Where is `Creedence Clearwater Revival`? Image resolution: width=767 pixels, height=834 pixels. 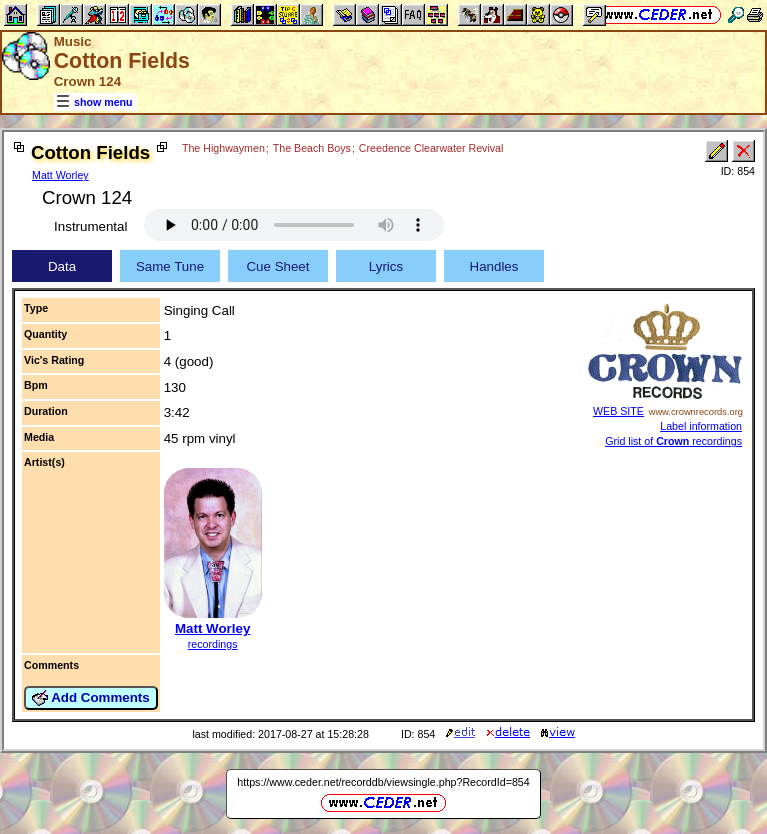 Creedence Clearwater Revival is located at coordinates (431, 148).